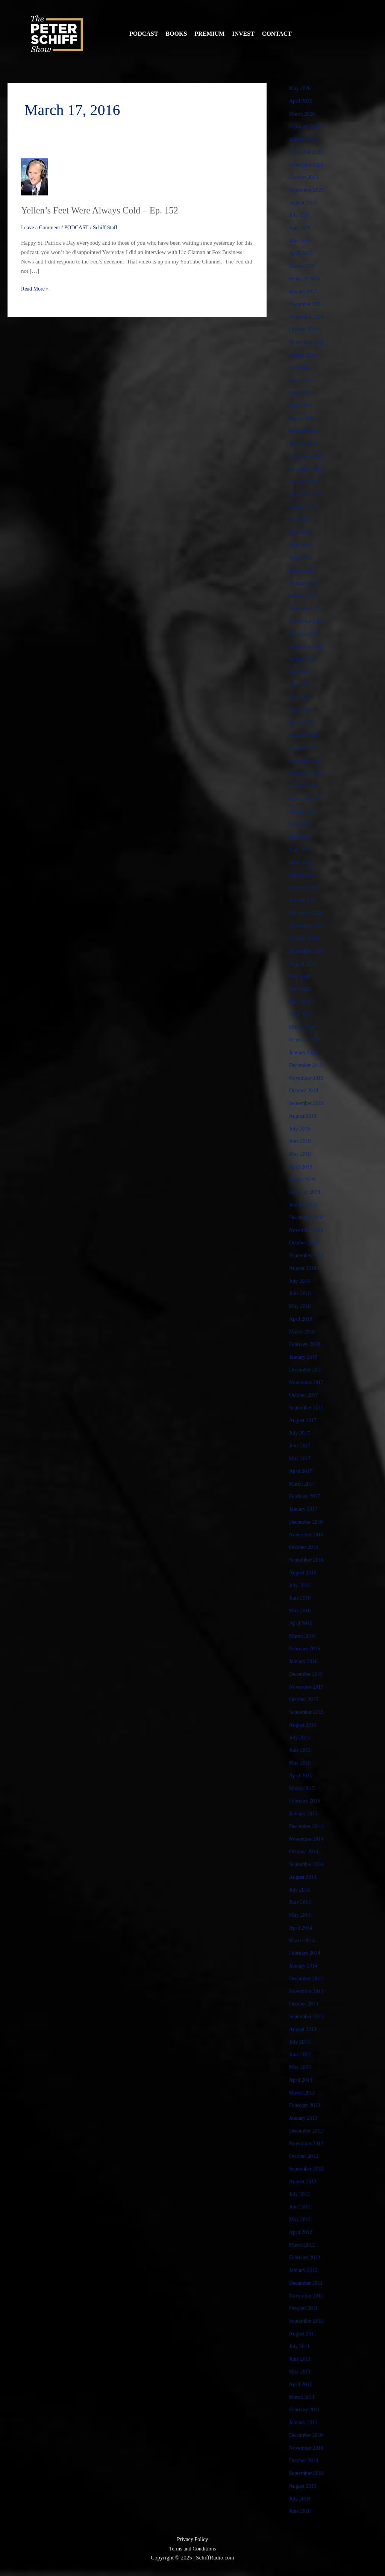 This screenshot has height=2576, width=385. Describe the element at coordinates (300, 1610) in the screenshot. I see `May 2016` at that location.